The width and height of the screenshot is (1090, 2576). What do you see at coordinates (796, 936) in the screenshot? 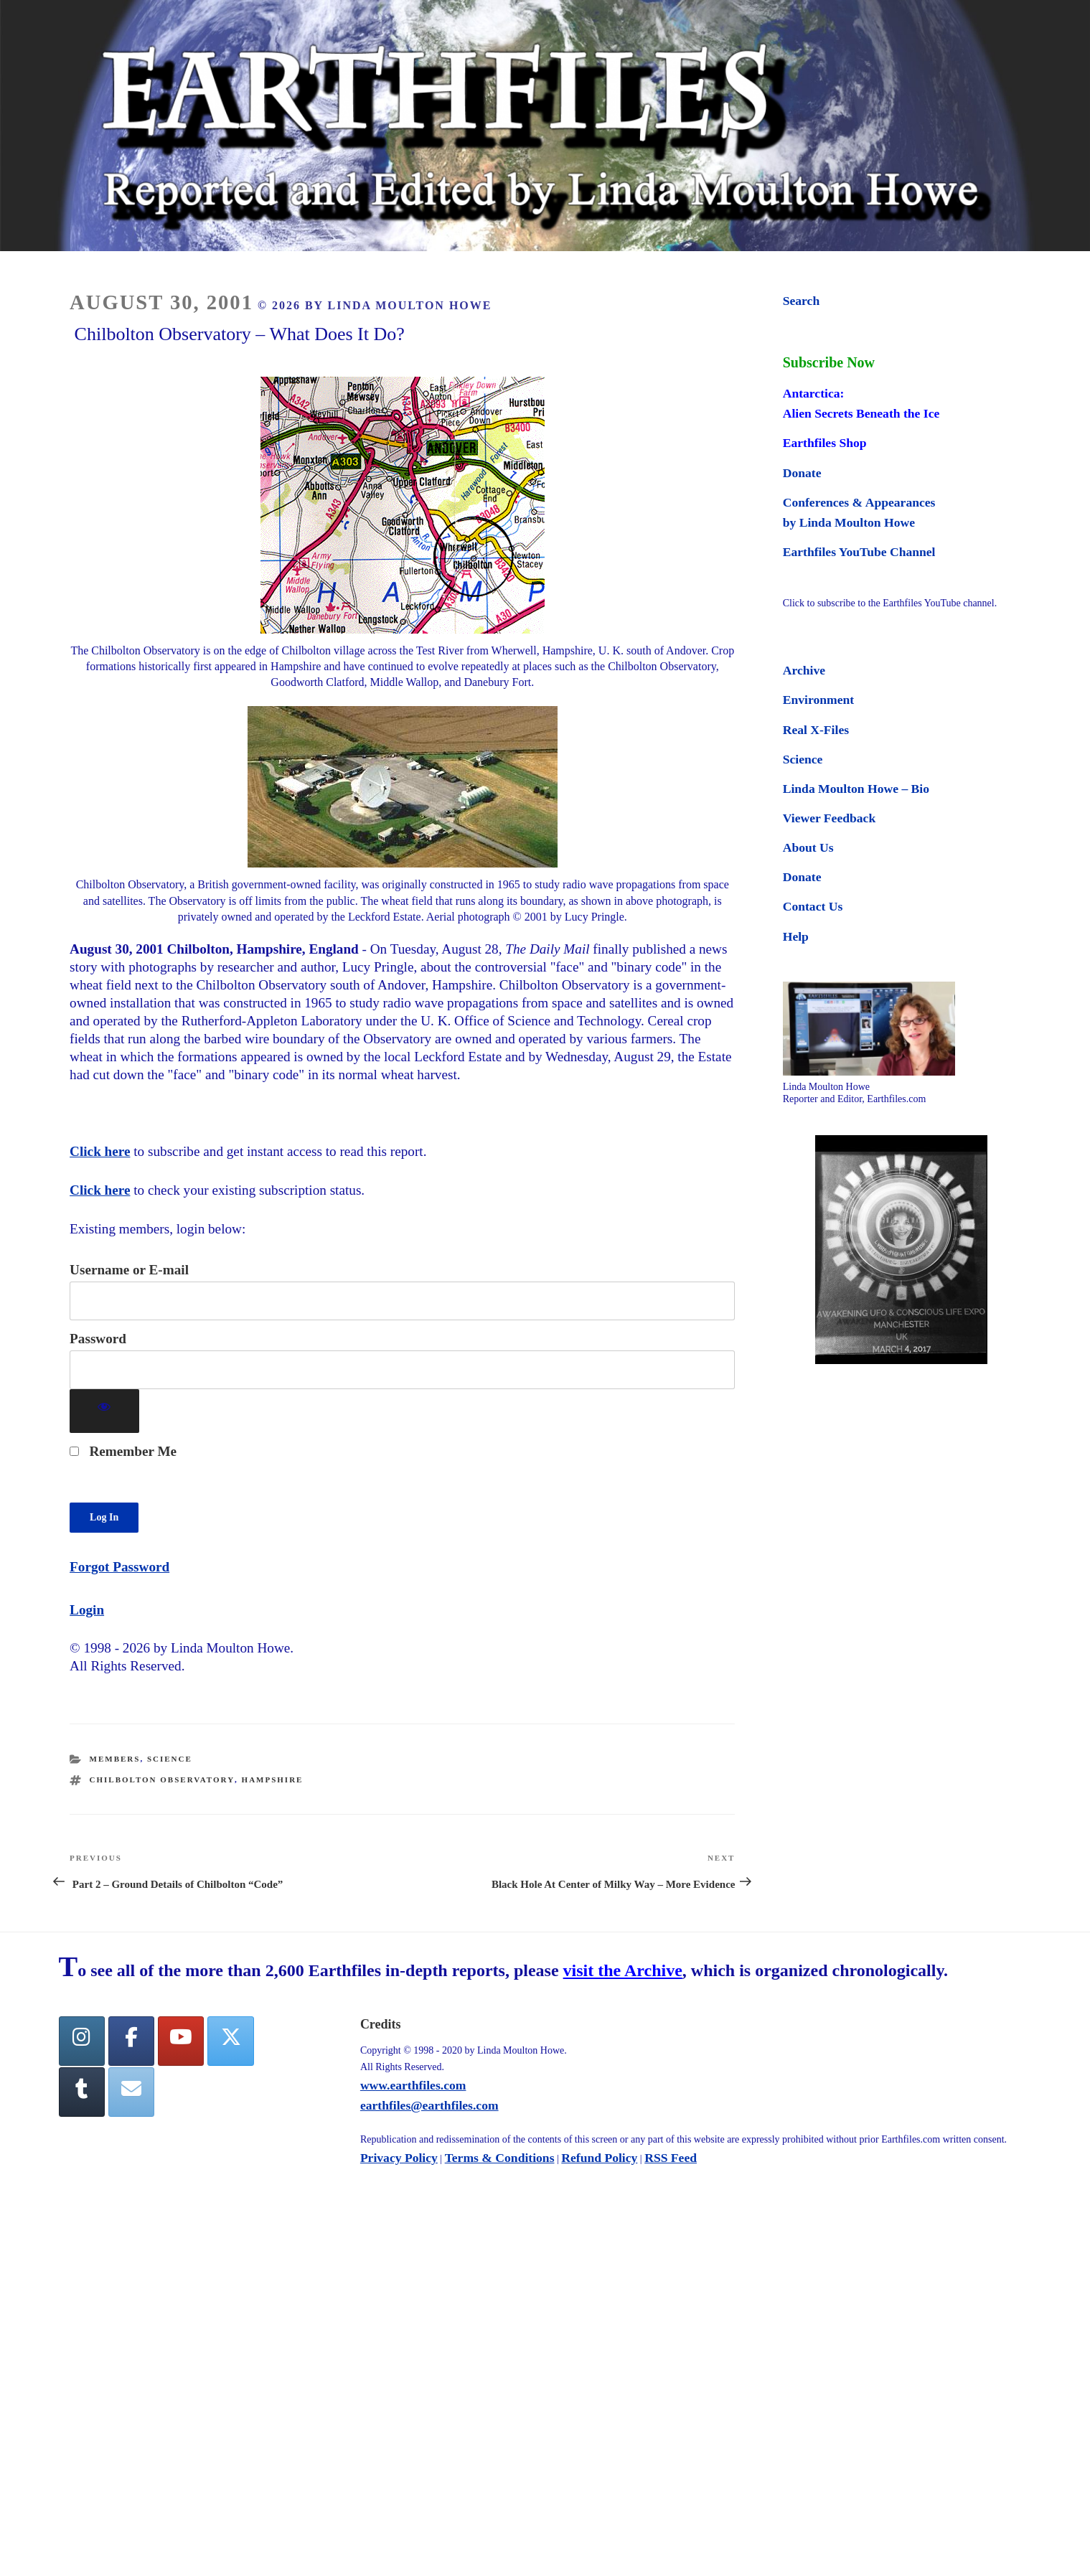
I see `Help` at bounding box center [796, 936].